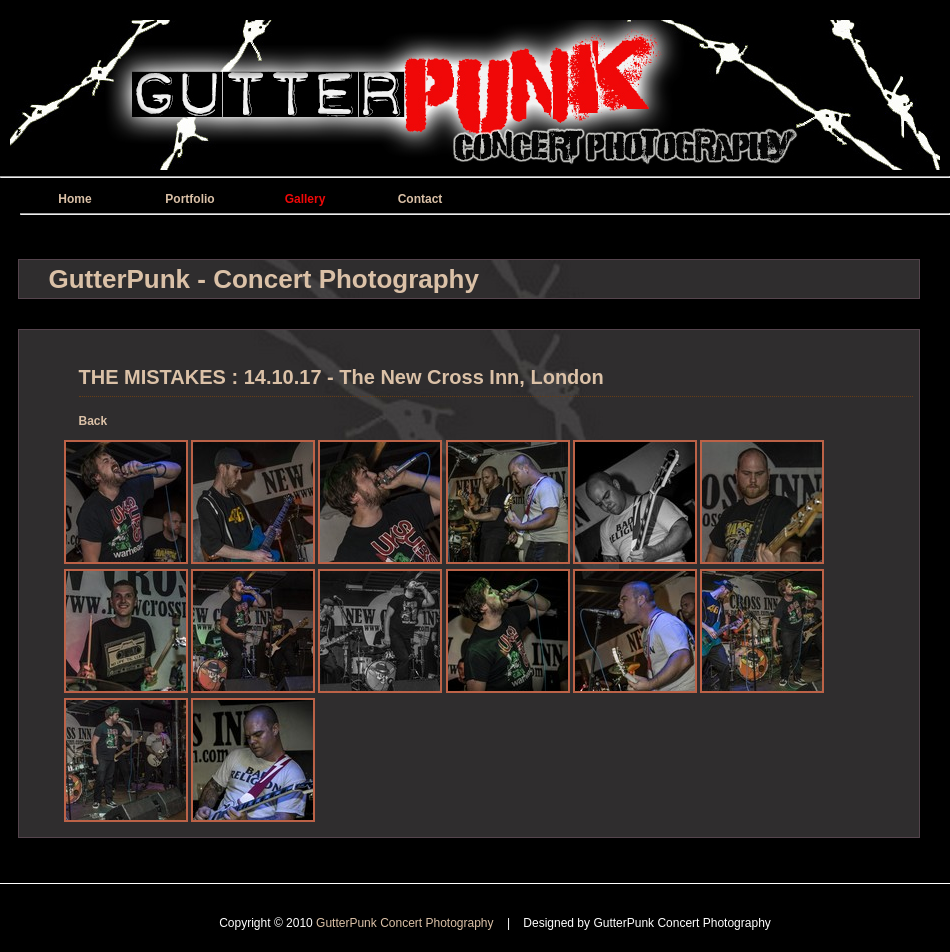  What do you see at coordinates (420, 199) in the screenshot?
I see `Contact` at bounding box center [420, 199].